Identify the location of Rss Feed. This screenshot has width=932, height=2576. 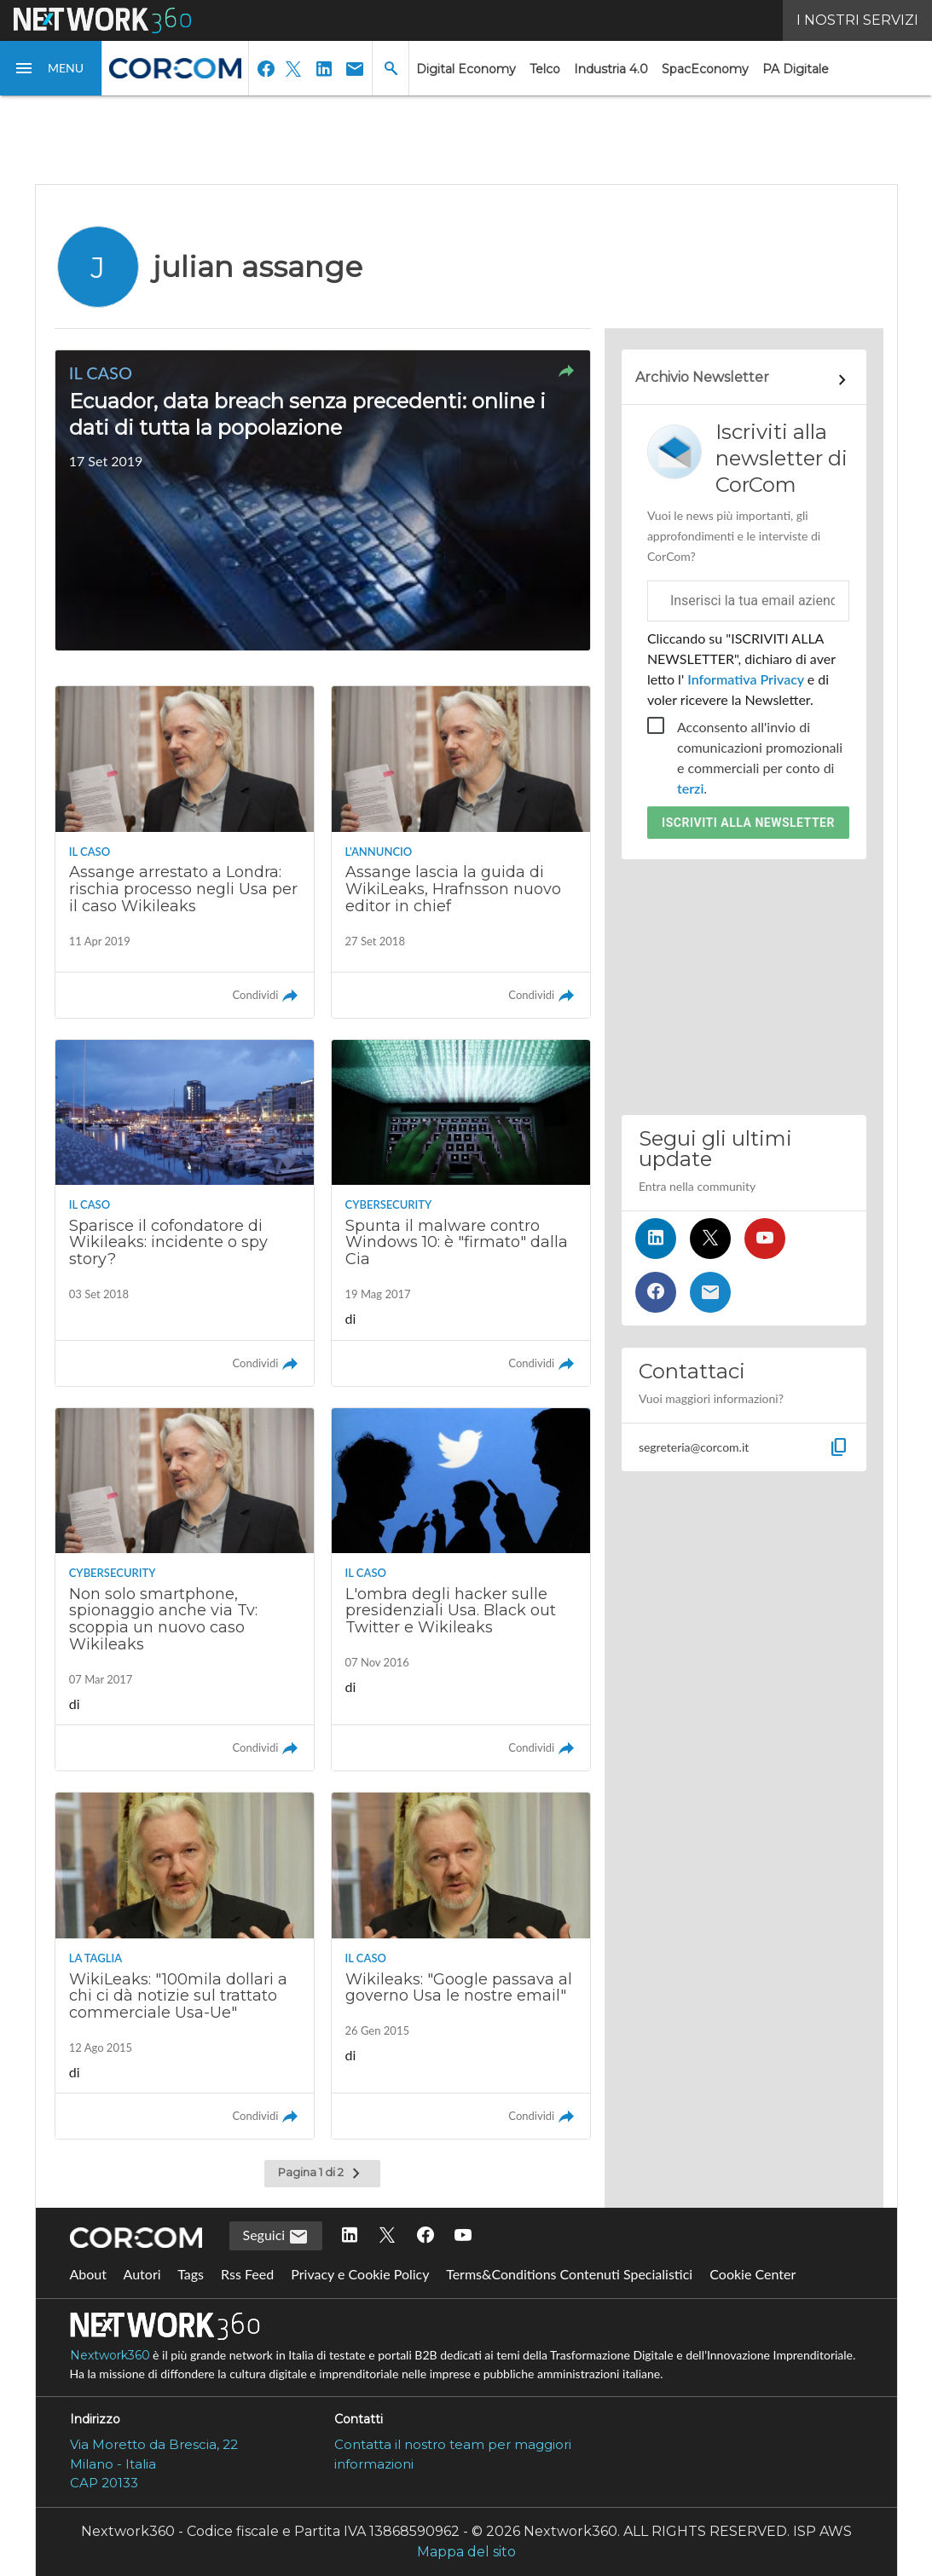
(247, 2274).